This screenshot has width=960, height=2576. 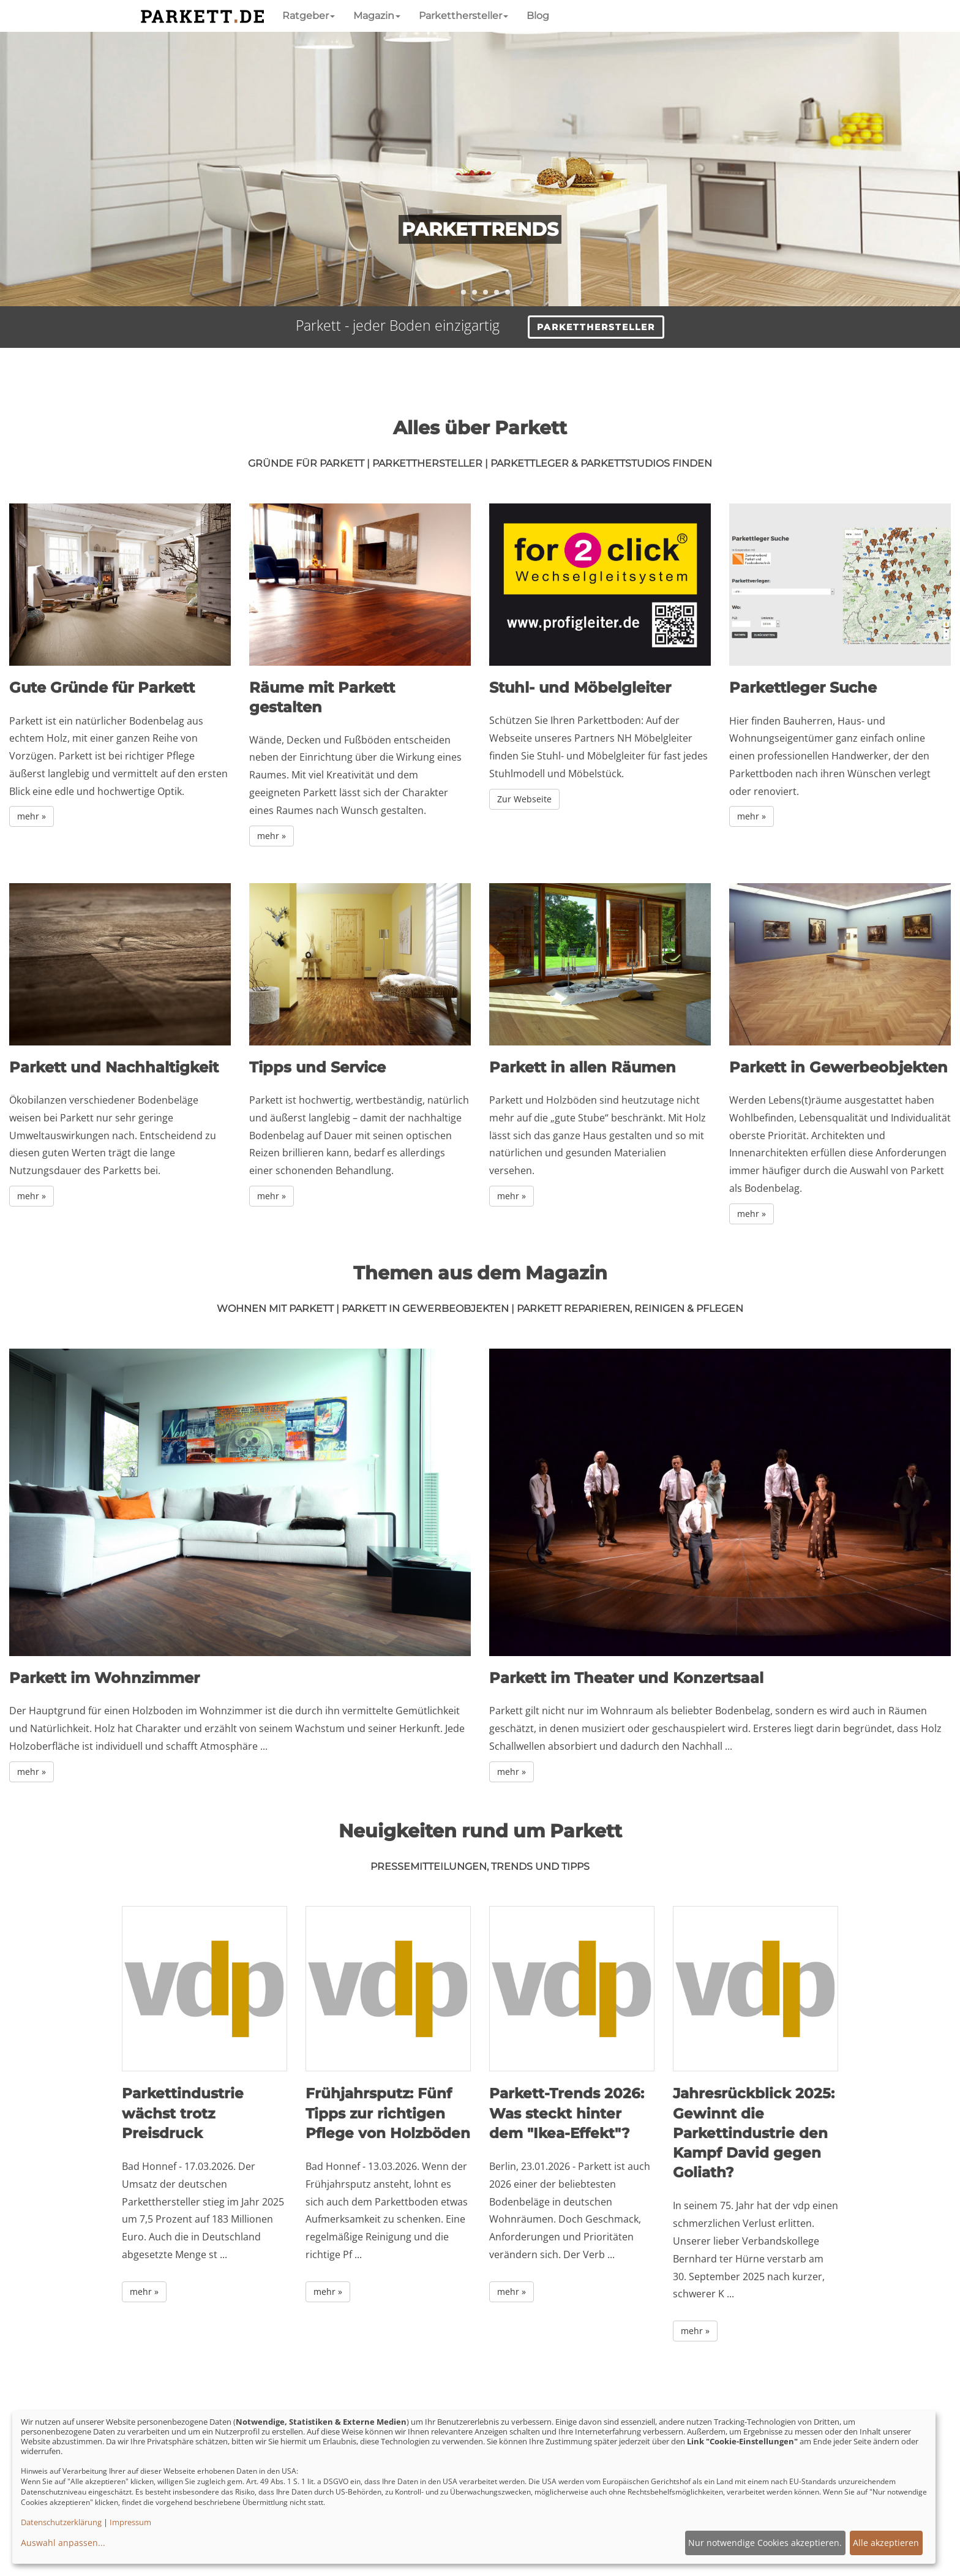 What do you see at coordinates (580, 687) in the screenshot?
I see `Stuhl- und Möbelgleiter` at bounding box center [580, 687].